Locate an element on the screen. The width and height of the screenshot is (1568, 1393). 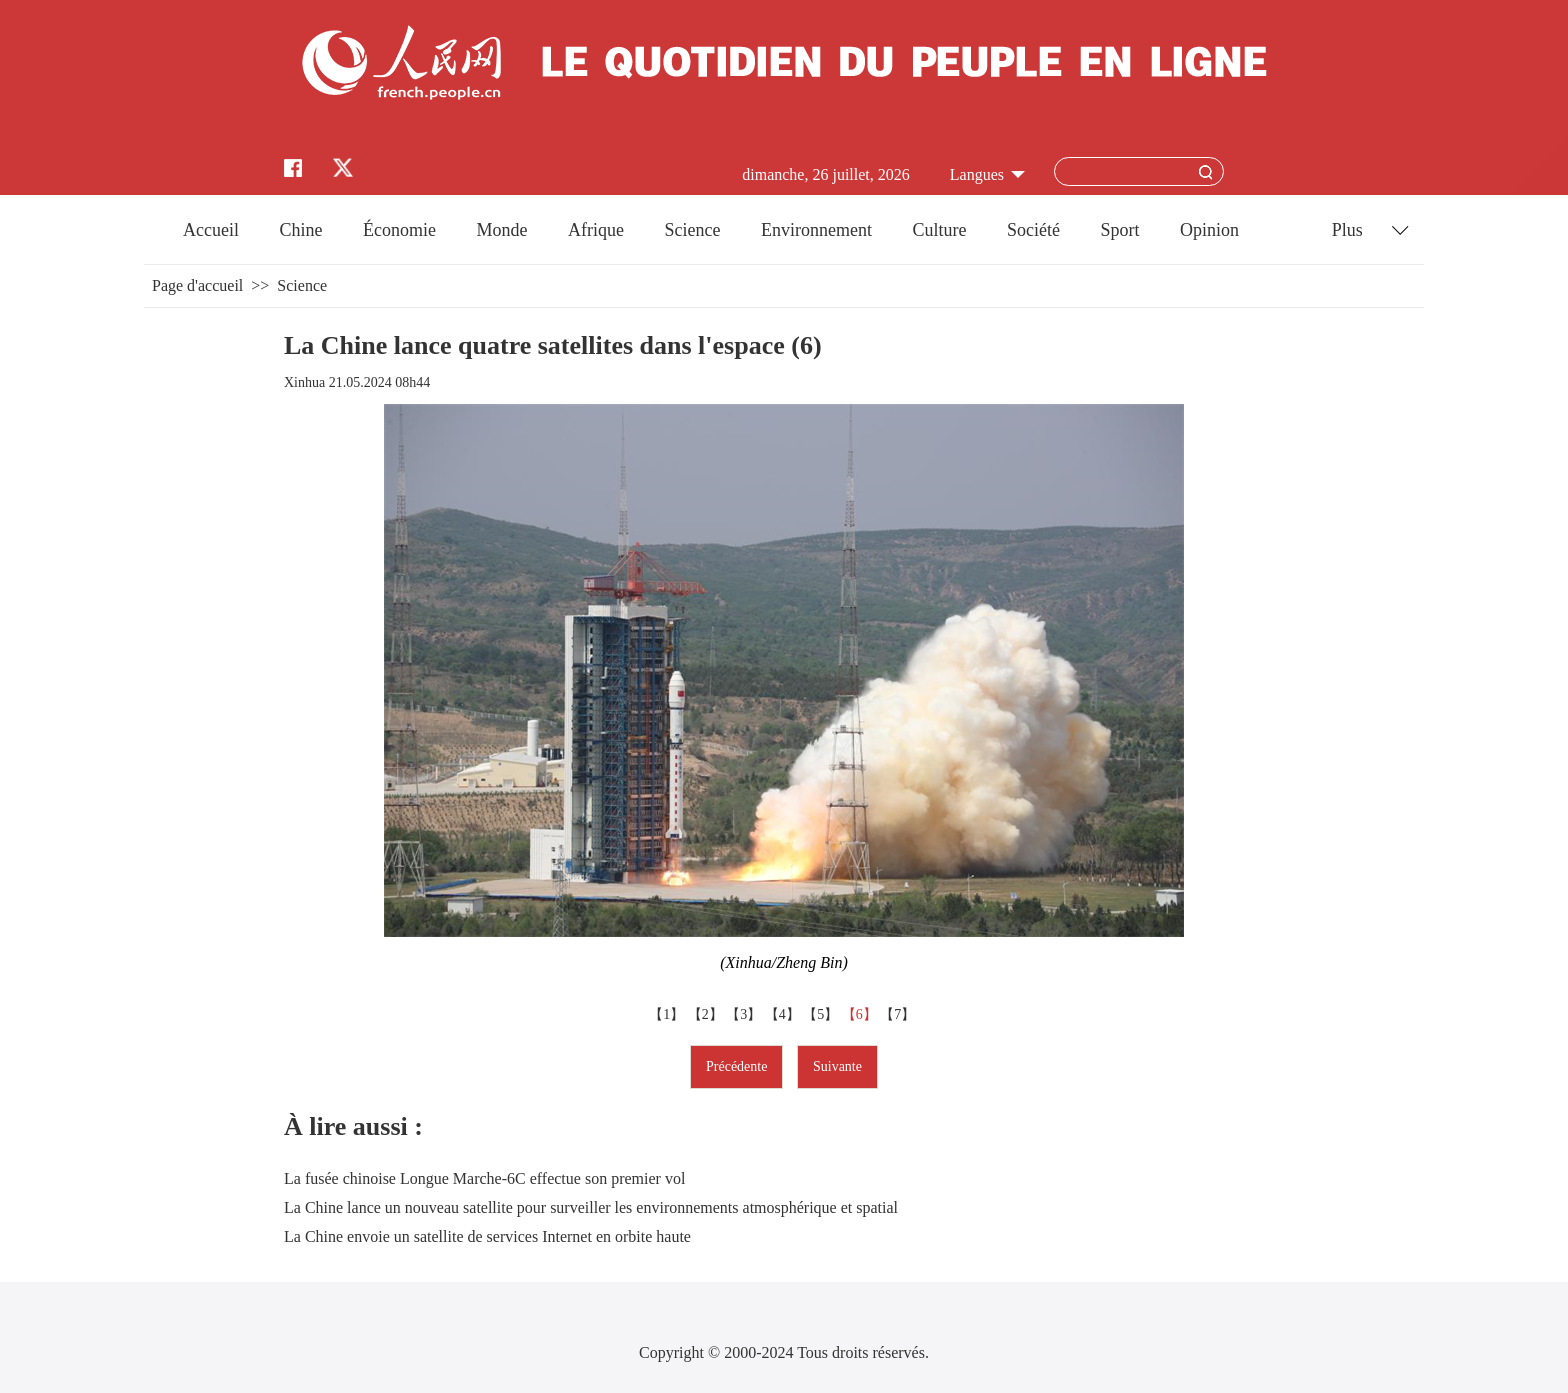
Suivante is located at coordinates (837, 1066).